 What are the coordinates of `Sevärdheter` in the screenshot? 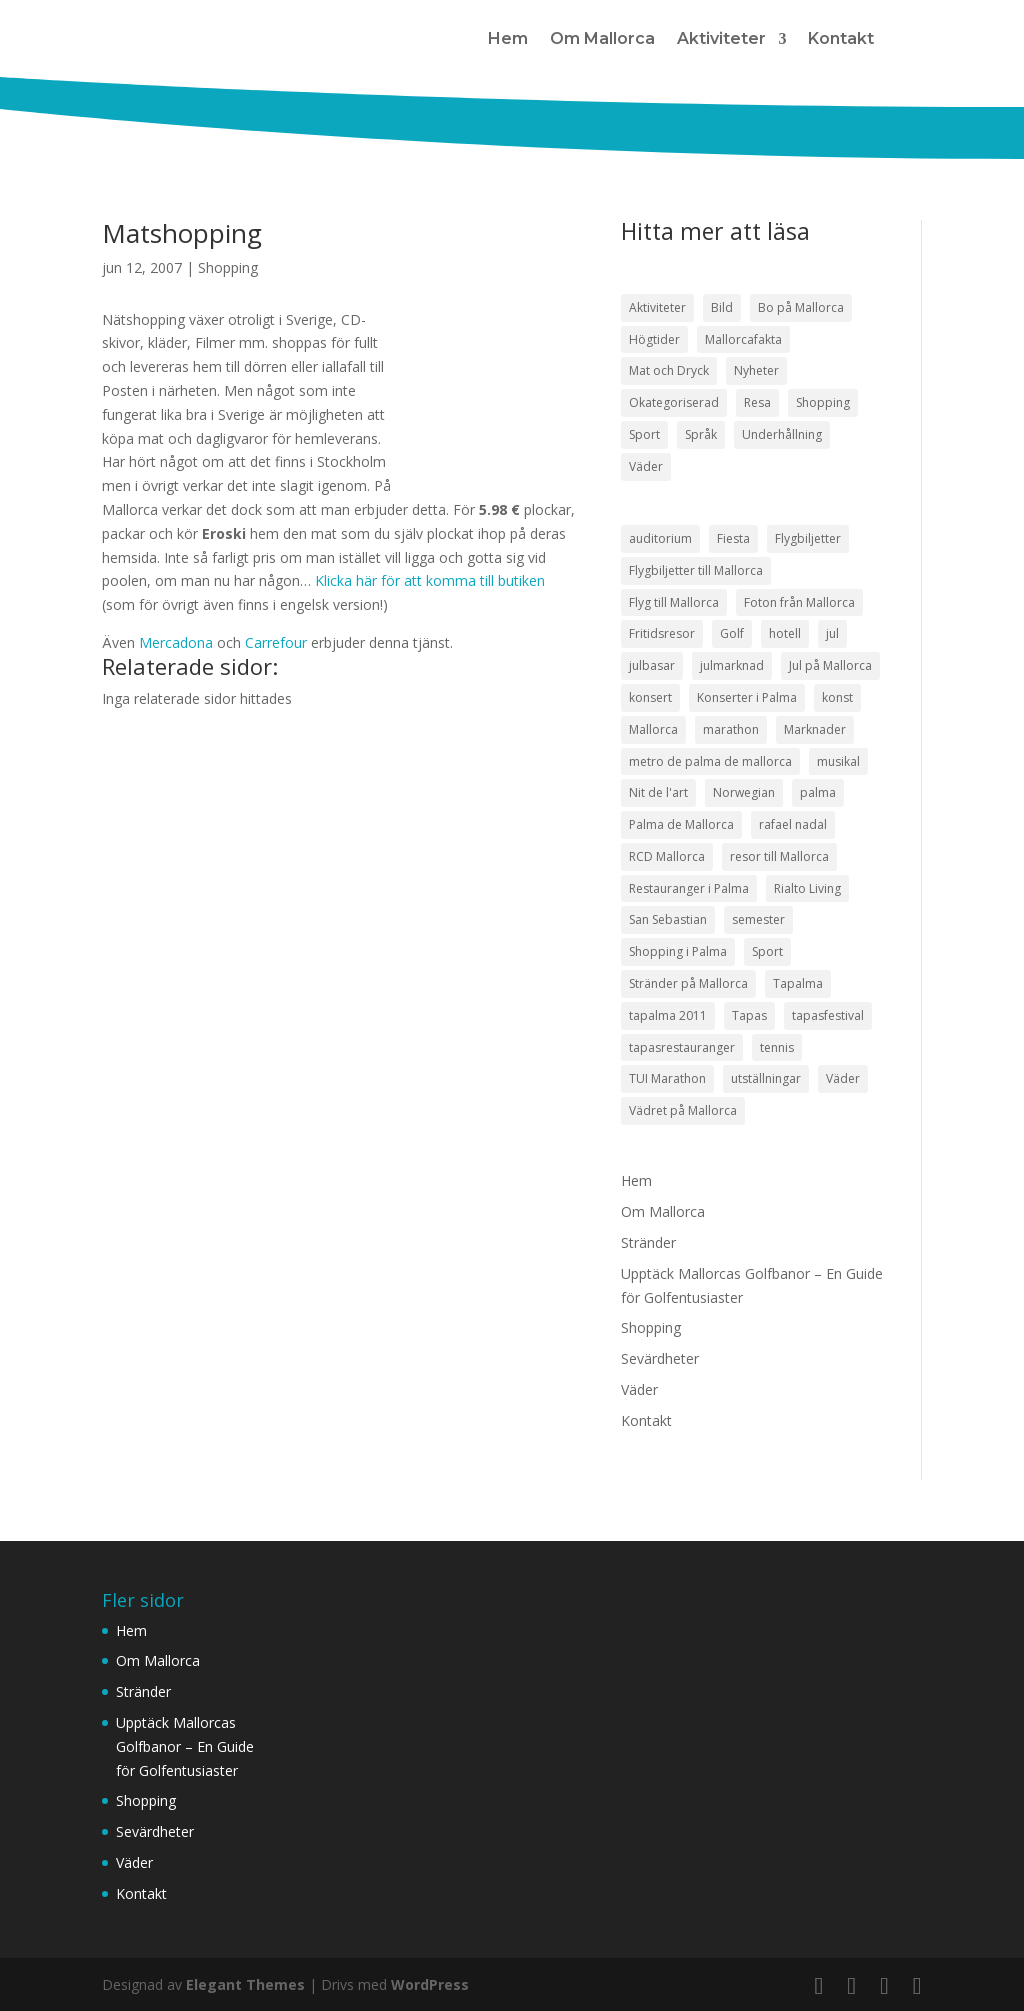 It's located at (660, 1358).